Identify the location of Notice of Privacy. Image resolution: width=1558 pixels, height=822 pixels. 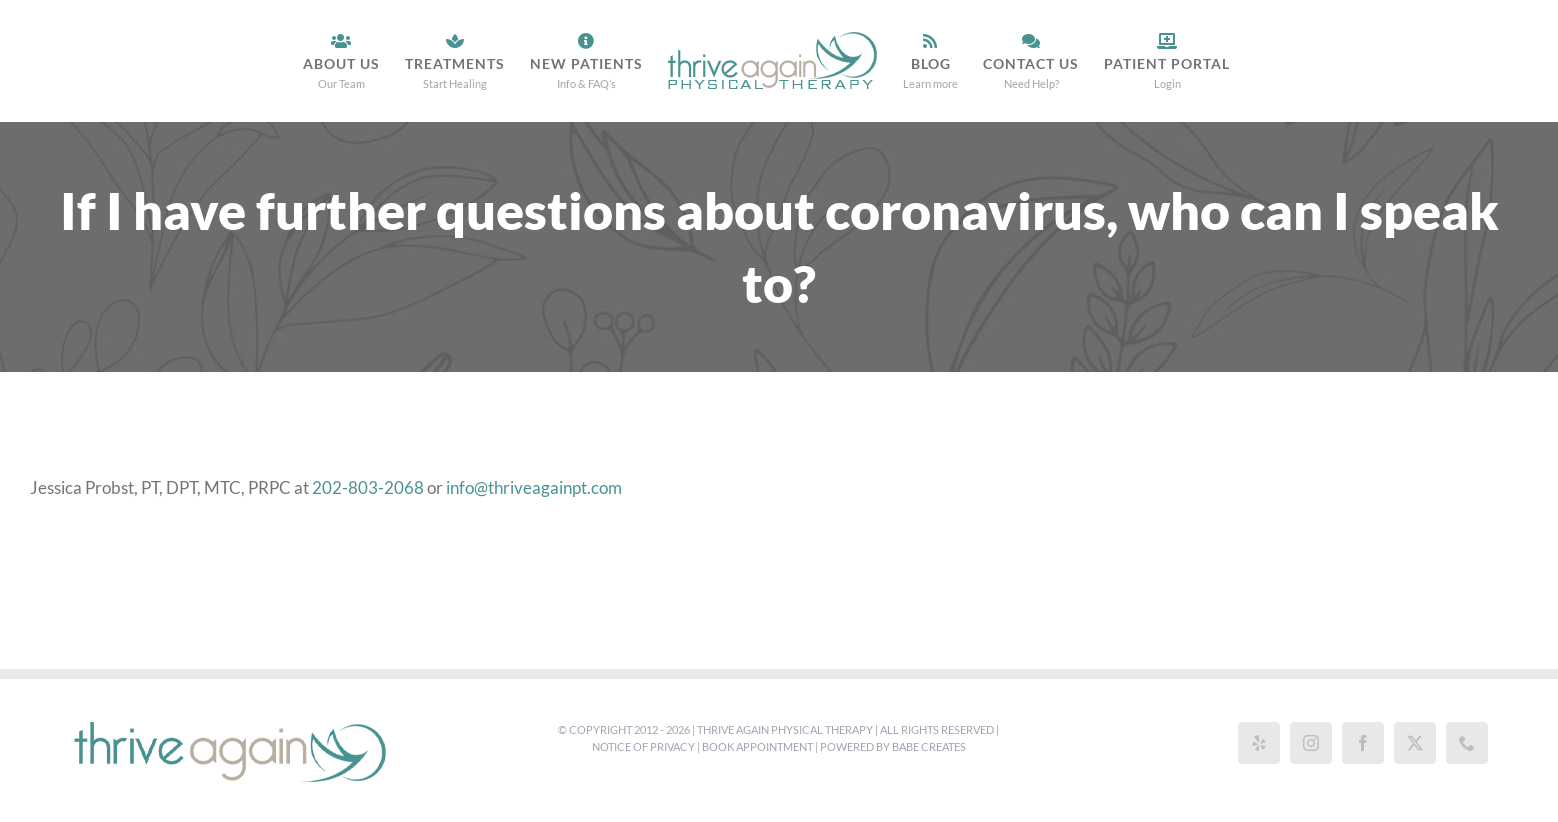
(643, 746).